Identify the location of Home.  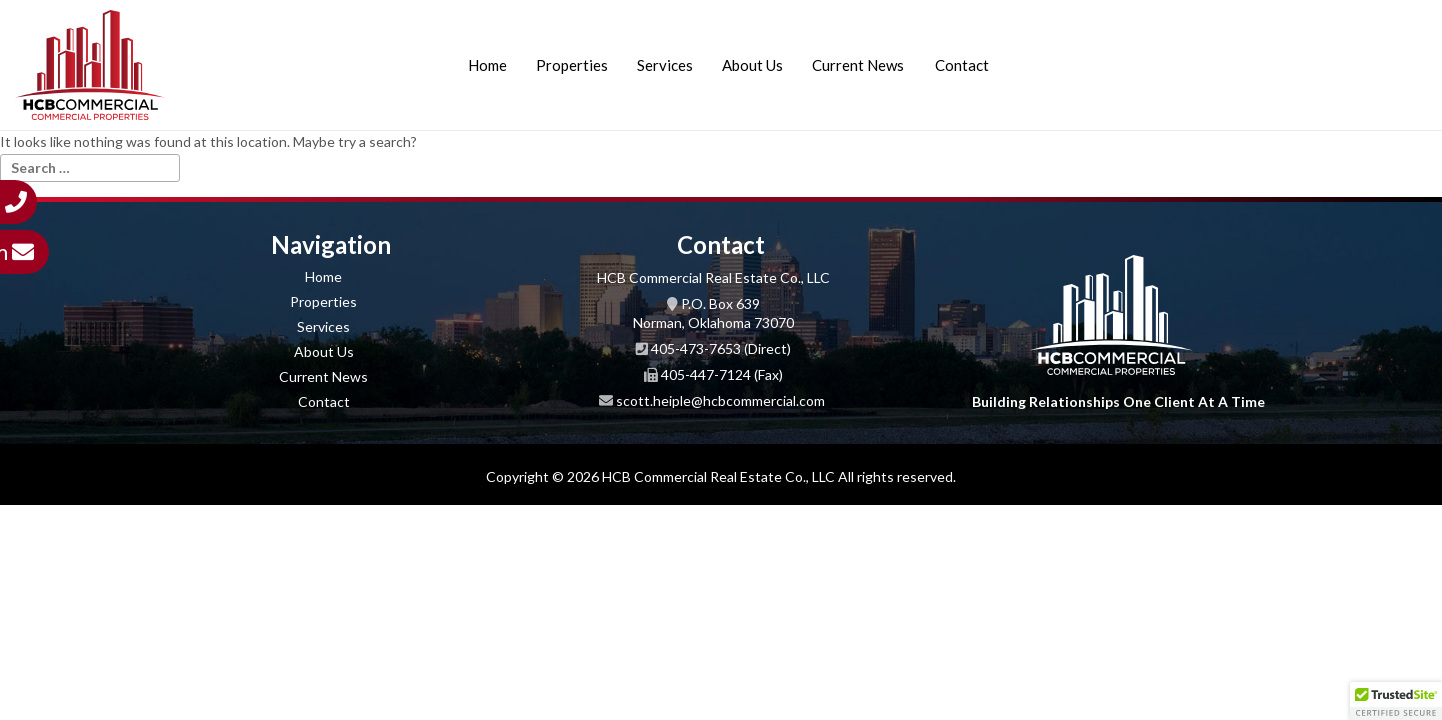
(487, 65).